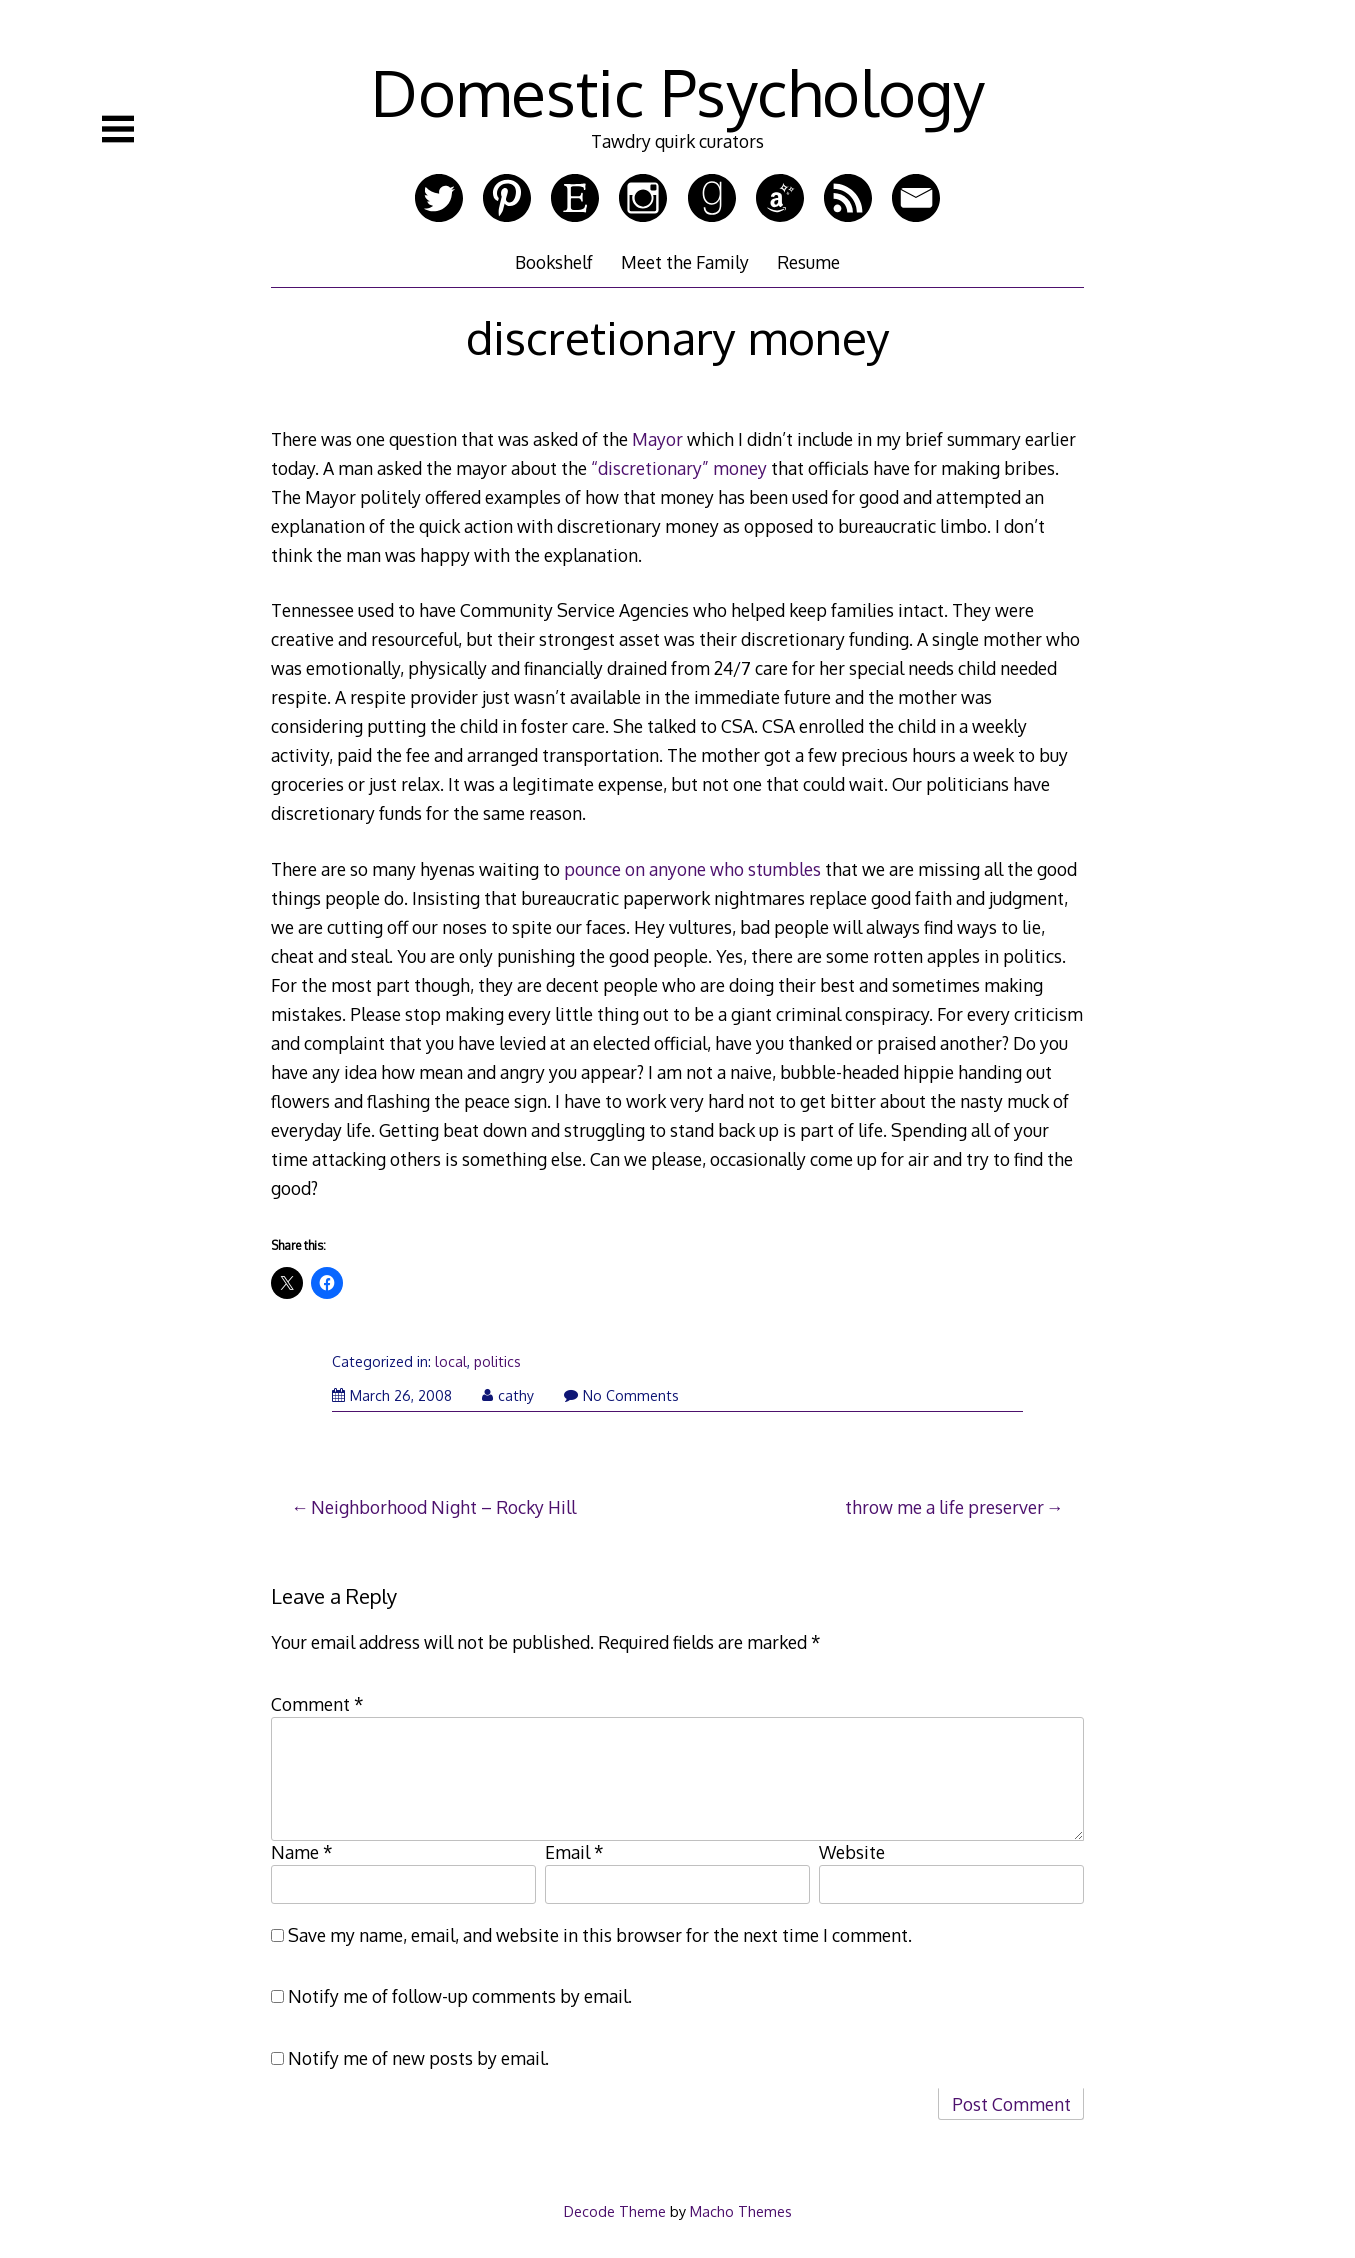 This screenshot has height=2258, width=1355. Describe the element at coordinates (554, 262) in the screenshot. I see `Bookshelf` at that location.